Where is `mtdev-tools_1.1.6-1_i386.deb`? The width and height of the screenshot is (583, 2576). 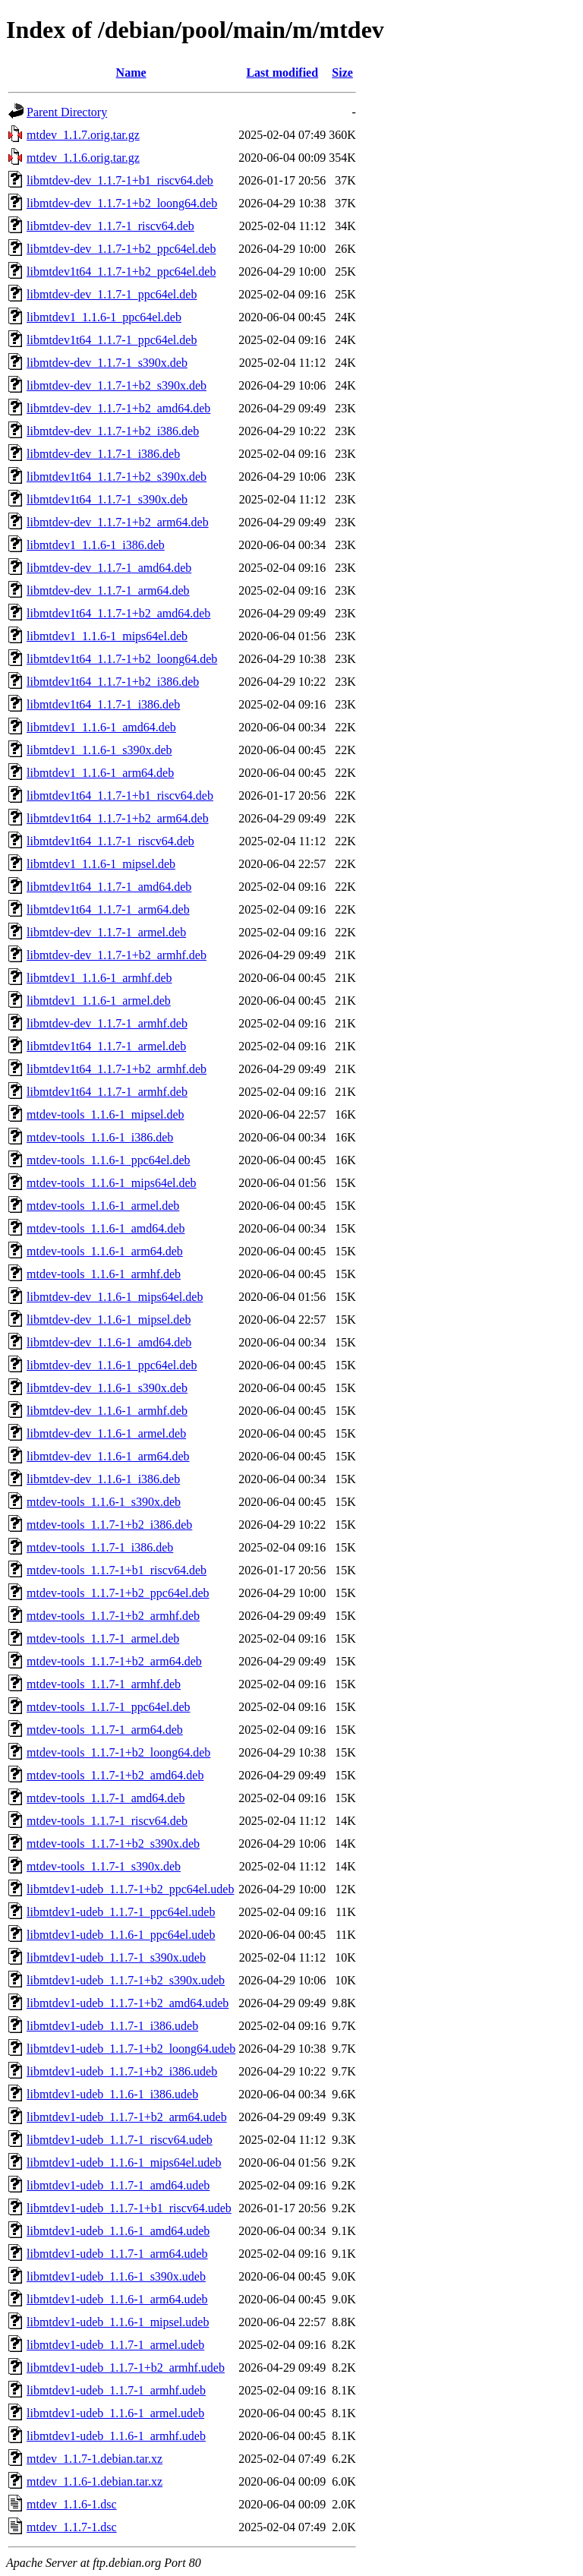
mtdev-tools_1.1.6-1_i386.deb is located at coordinates (100, 1137).